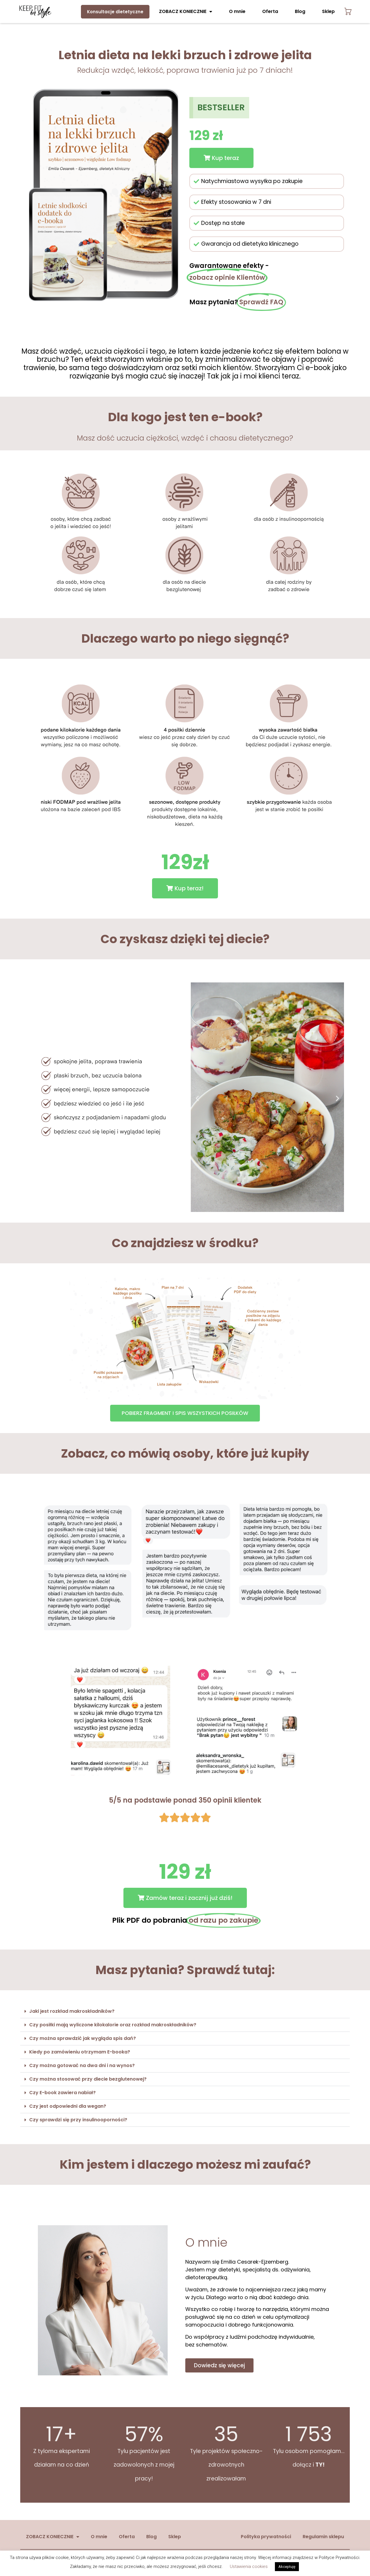  Describe the element at coordinates (237, 11) in the screenshot. I see `O mnie` at that location.